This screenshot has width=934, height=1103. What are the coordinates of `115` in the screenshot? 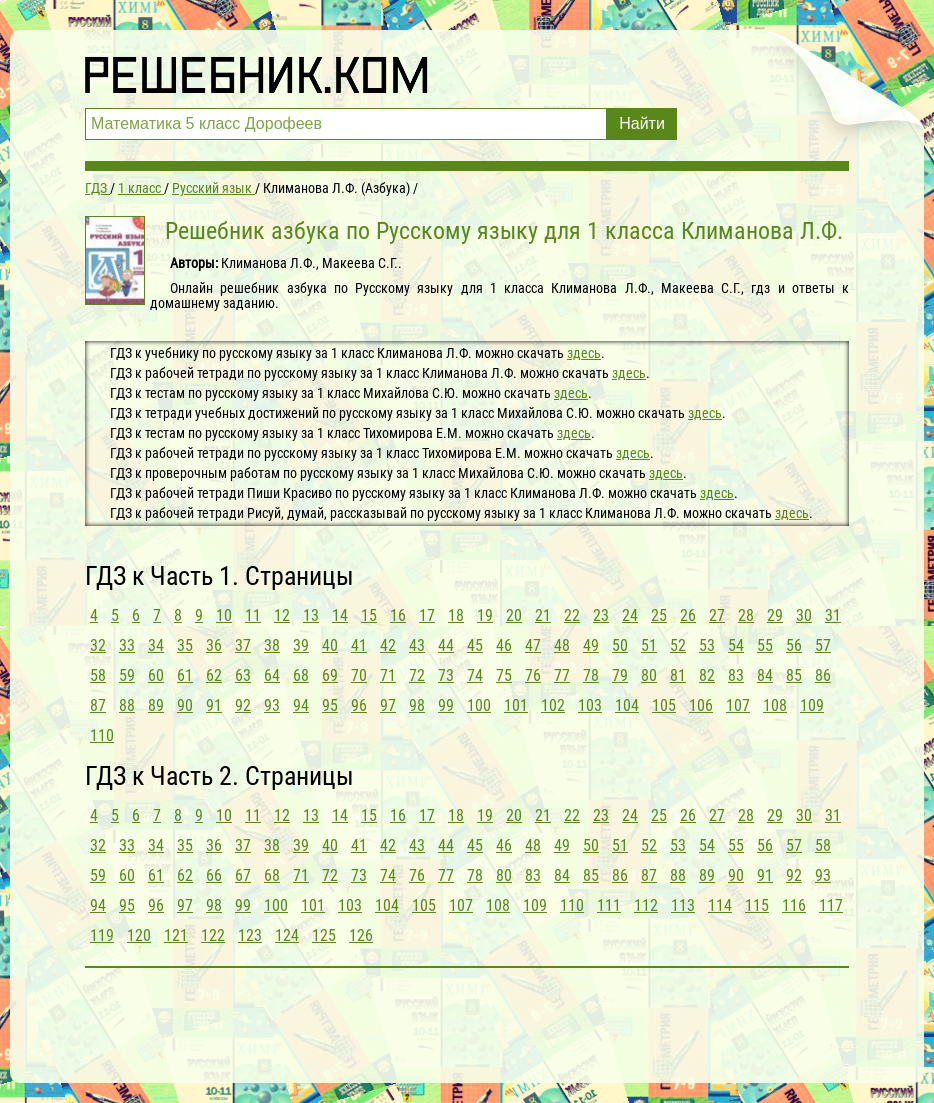 It's located at (757, 905).